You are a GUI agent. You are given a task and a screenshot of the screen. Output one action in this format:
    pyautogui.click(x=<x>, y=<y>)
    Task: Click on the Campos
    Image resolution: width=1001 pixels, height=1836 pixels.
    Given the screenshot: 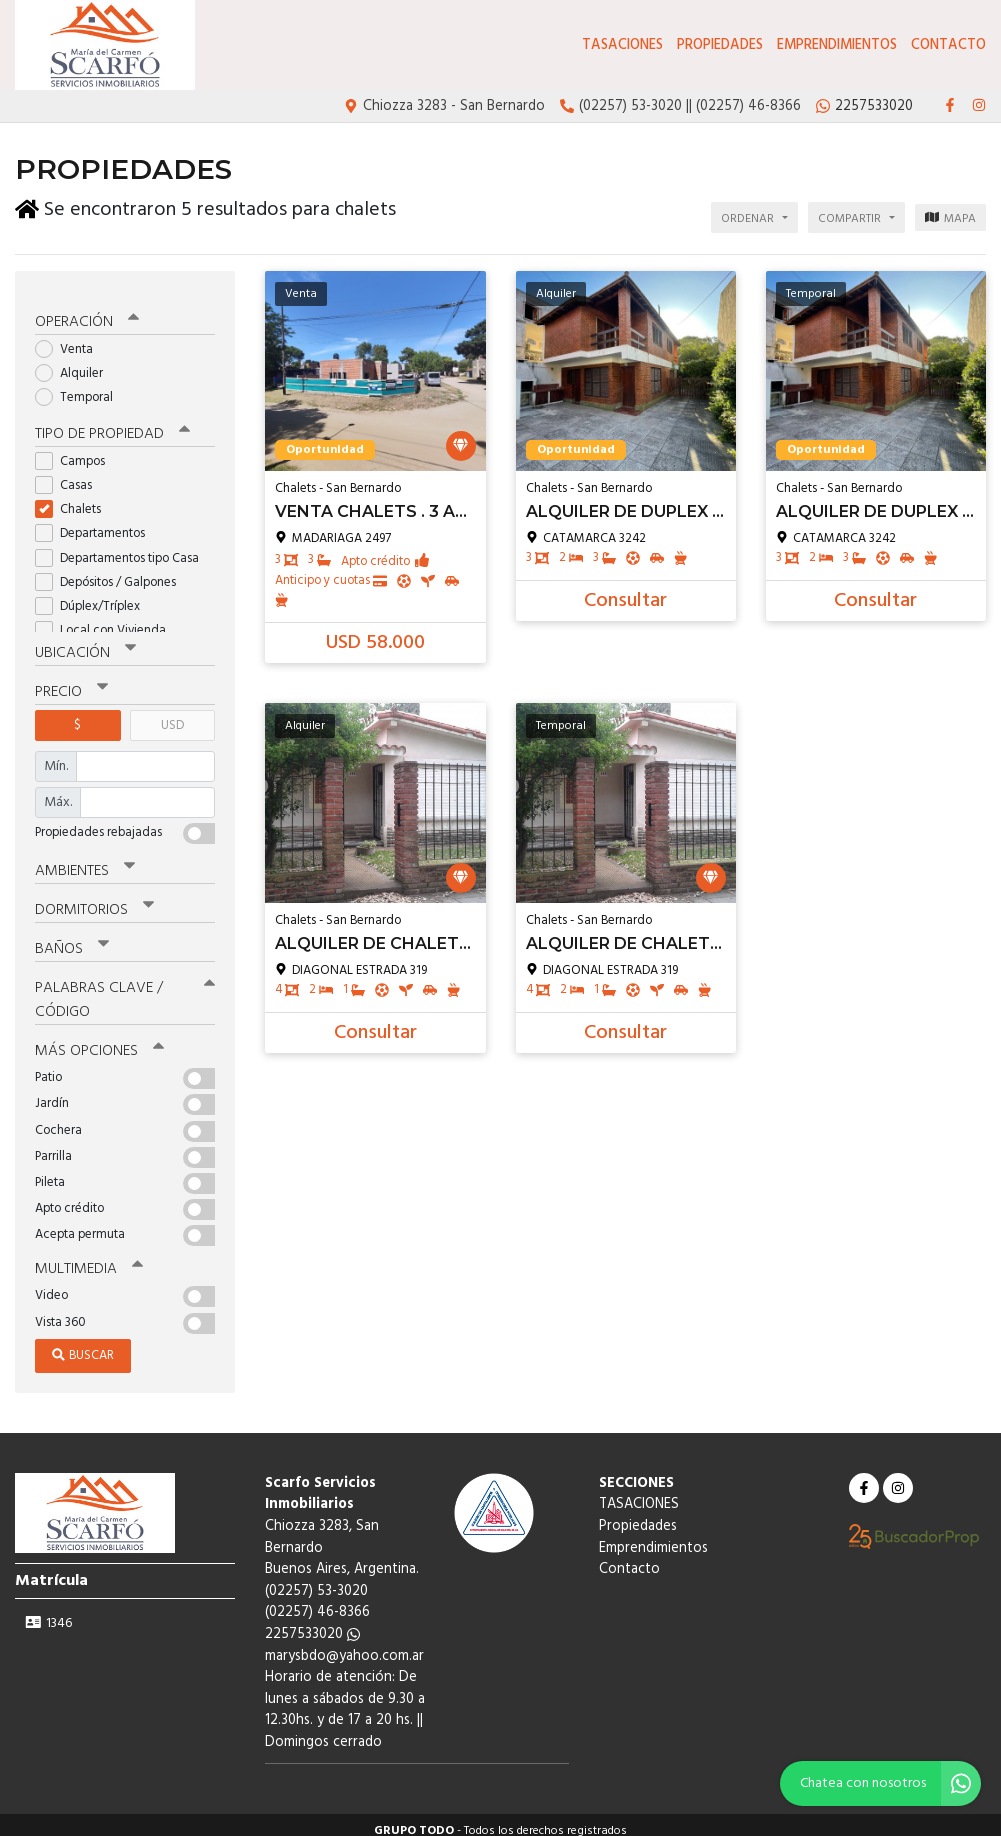 What is the action you would take?
    pyautogui.click(x=76, y=451)
    